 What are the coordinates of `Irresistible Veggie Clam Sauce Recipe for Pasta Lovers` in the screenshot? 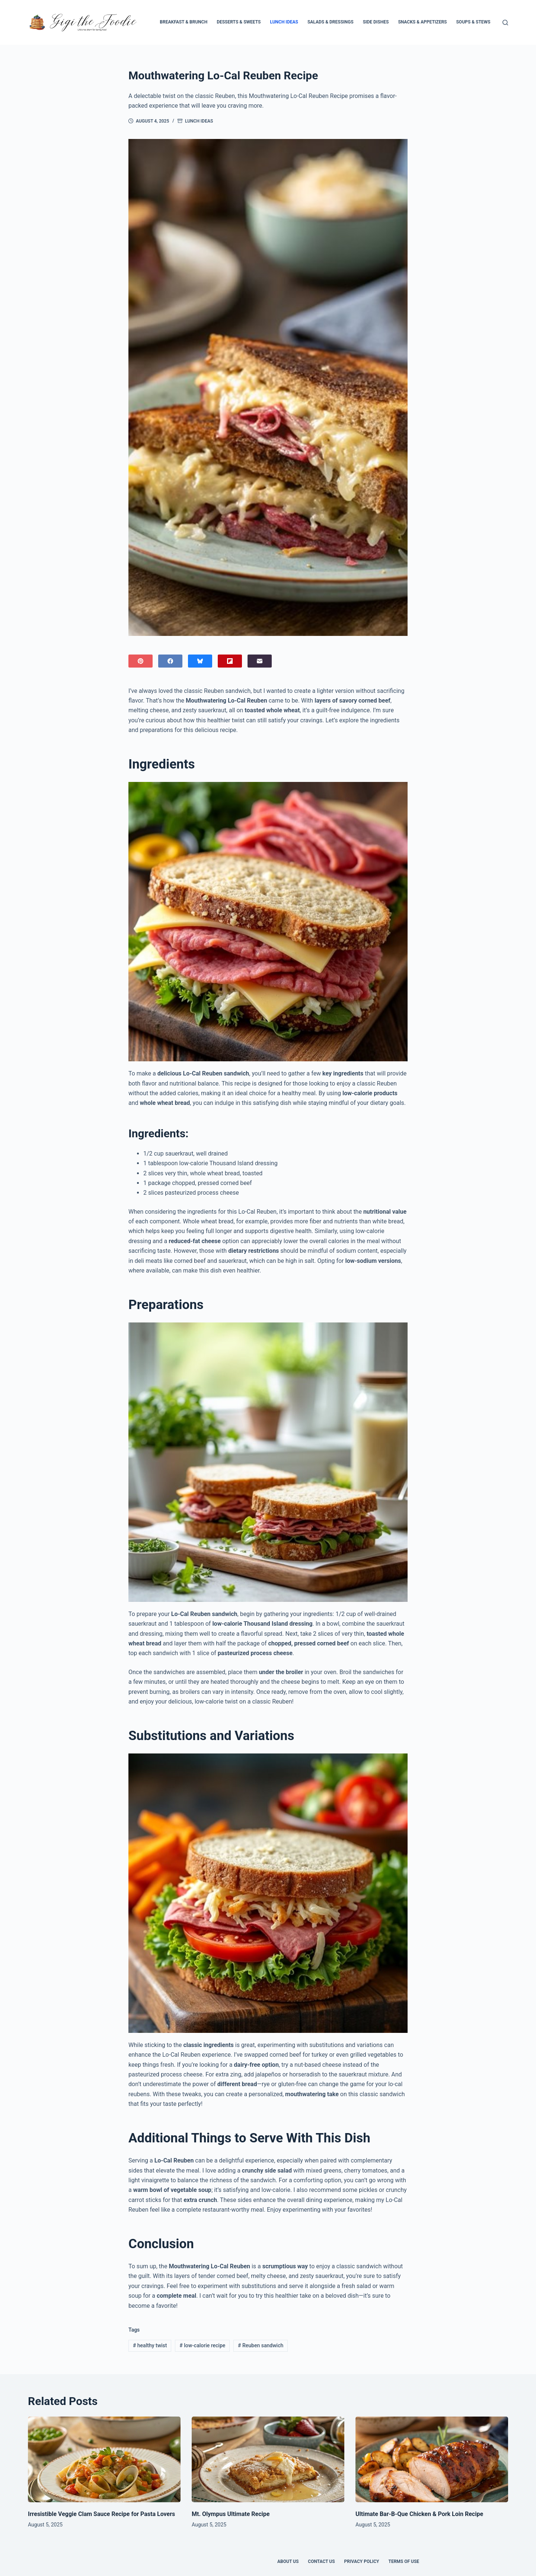 It's located at (101, 2514).